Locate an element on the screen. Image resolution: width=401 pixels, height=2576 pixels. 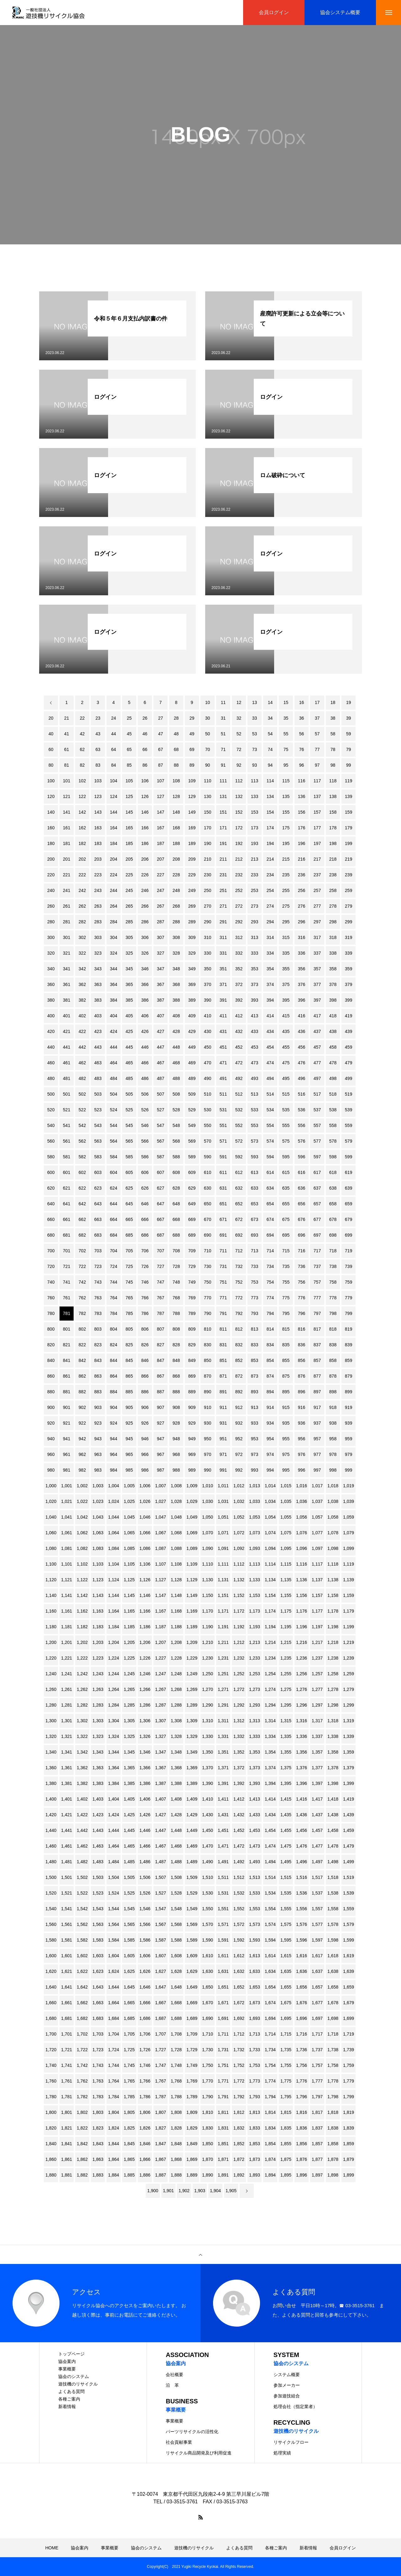
1,149 is located at coordinates (191, 1595).